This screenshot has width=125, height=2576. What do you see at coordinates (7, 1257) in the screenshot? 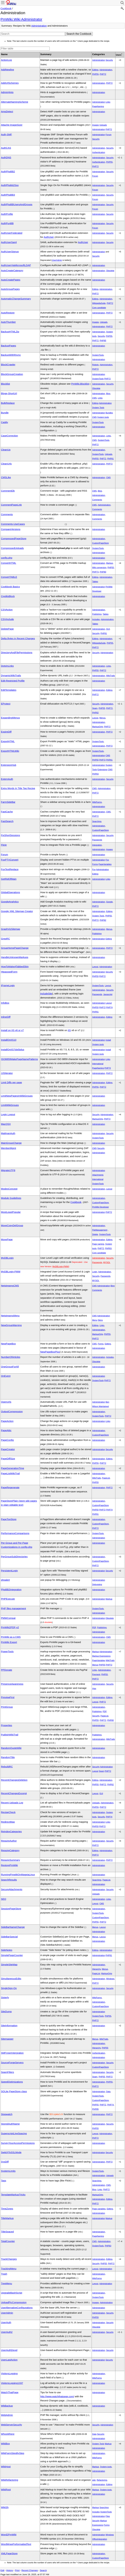
I see `MyDBLogin` at bounding box center [7, 1257].